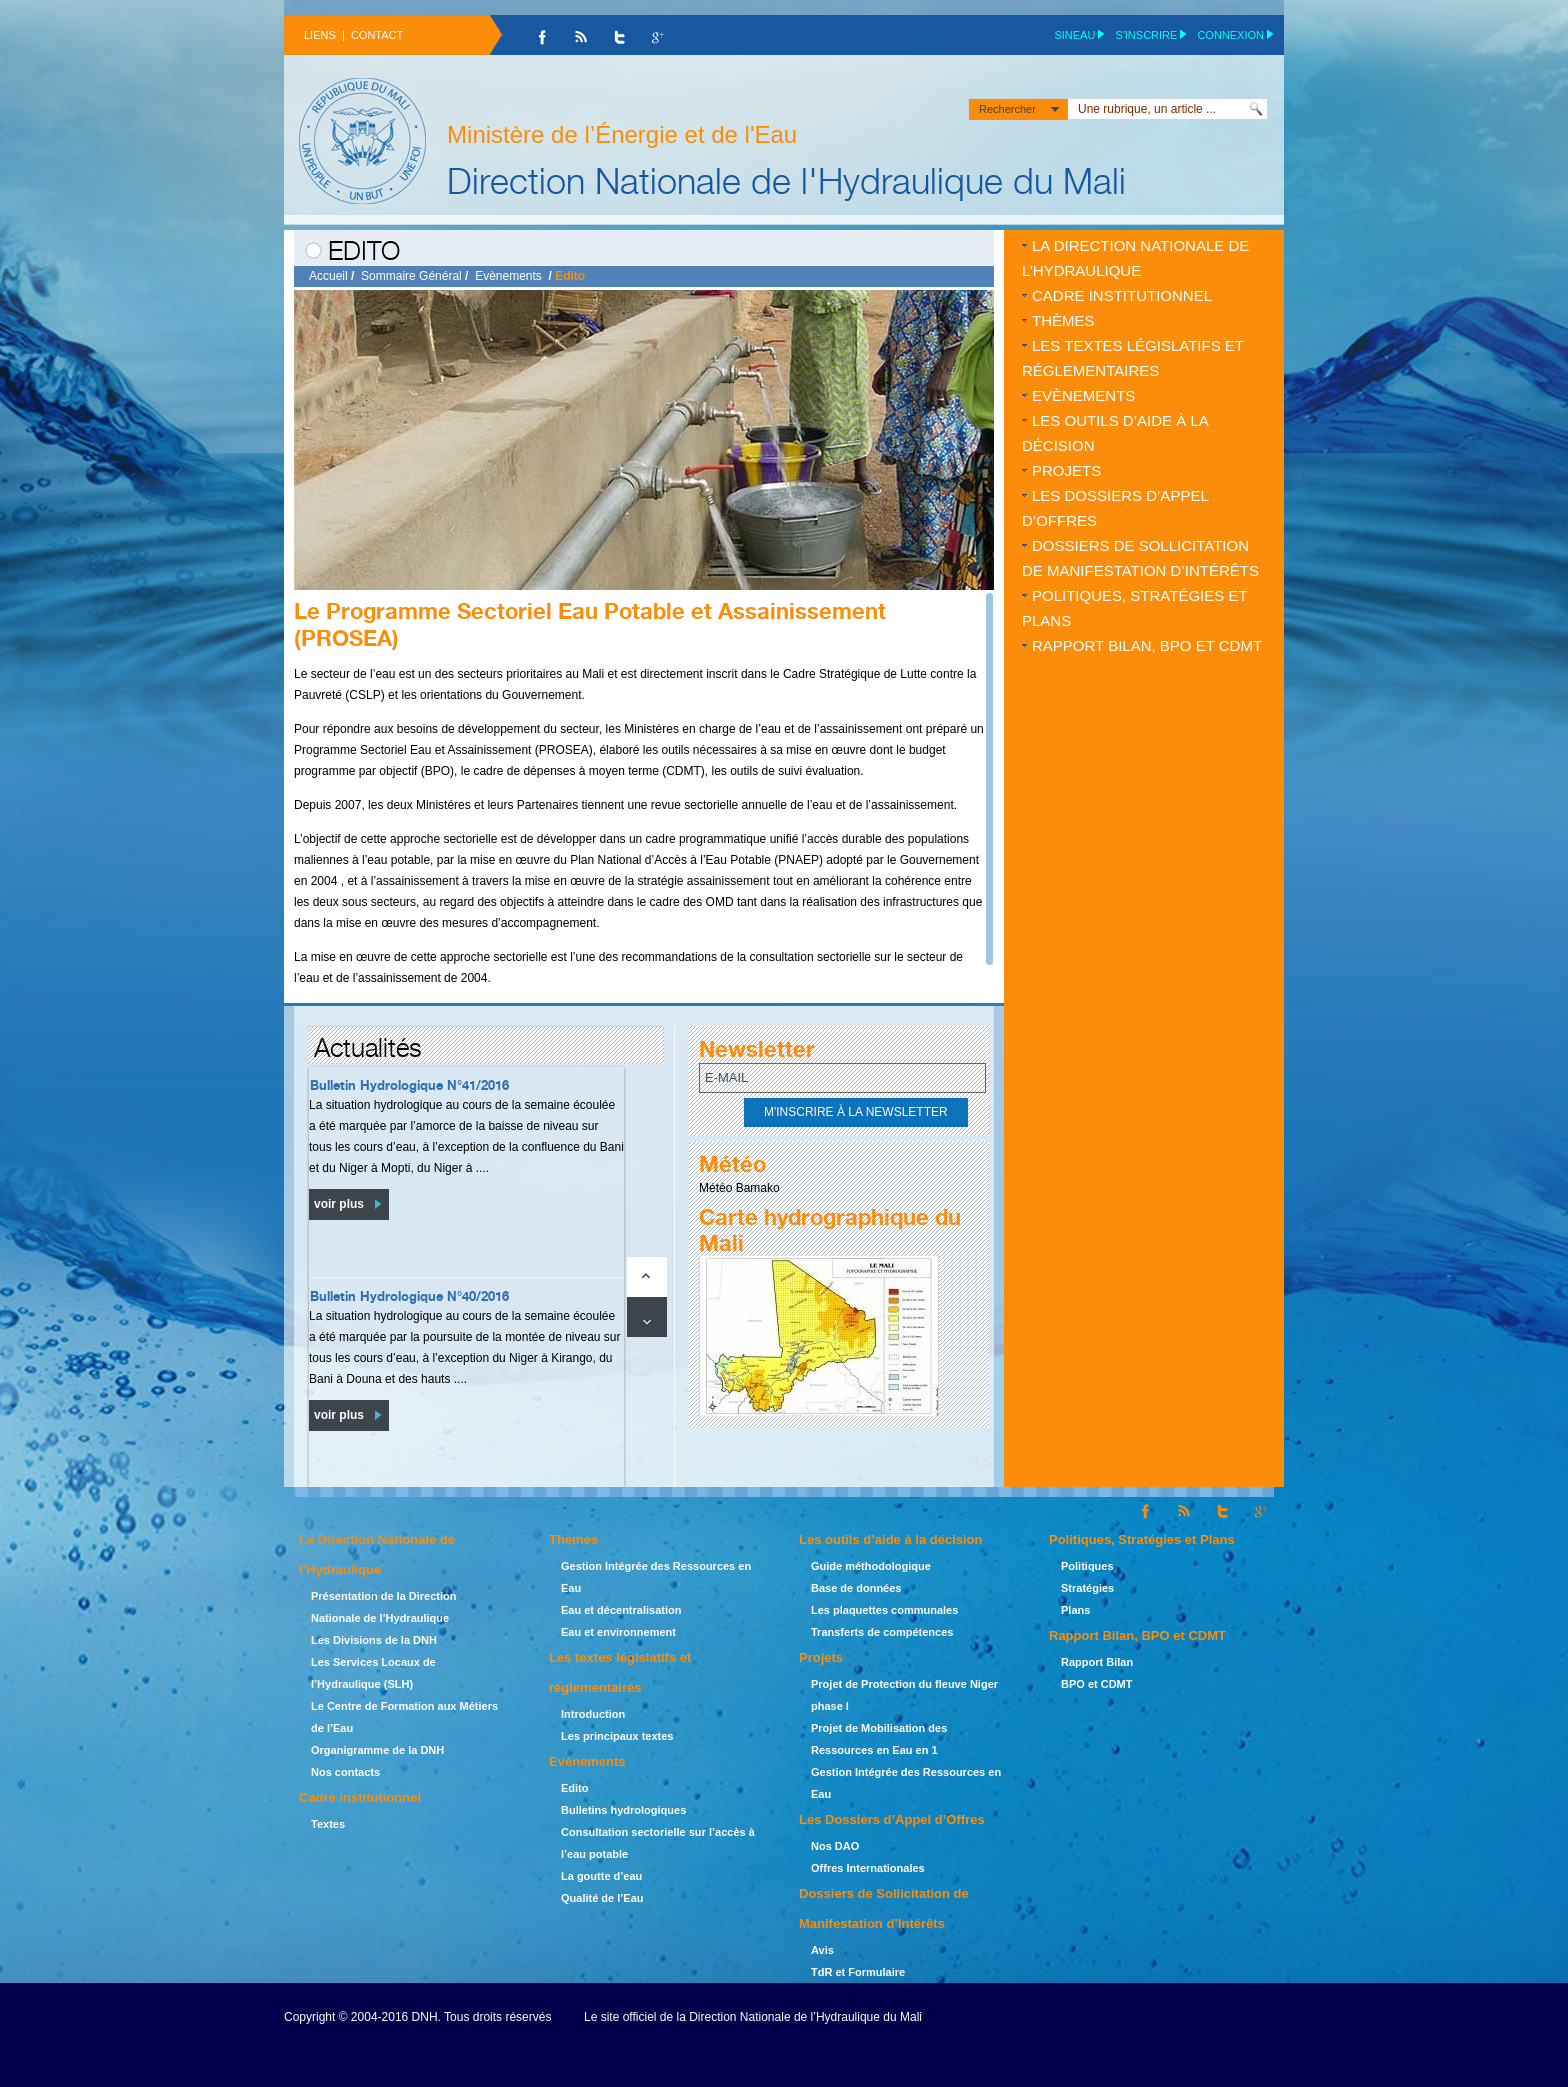 The height and width of the screenshot is (2087, 1568). I want to click on S'inscrire, so click(1146, 35).